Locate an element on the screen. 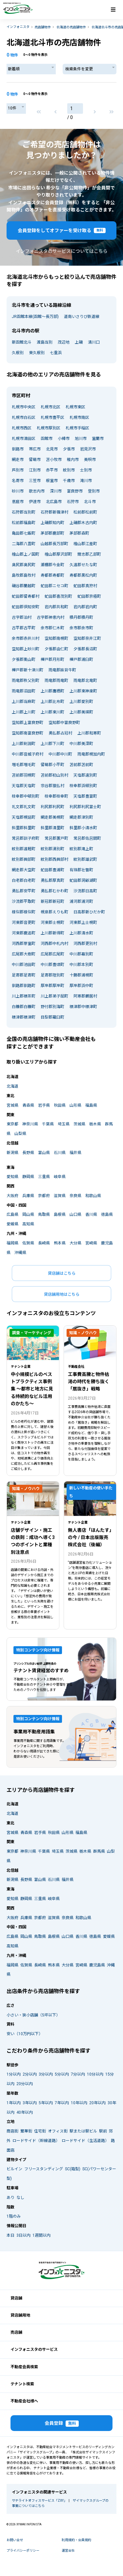 The image size is (123, 2576). 空知郡中富良野町 is located at coordinates (64, 722).